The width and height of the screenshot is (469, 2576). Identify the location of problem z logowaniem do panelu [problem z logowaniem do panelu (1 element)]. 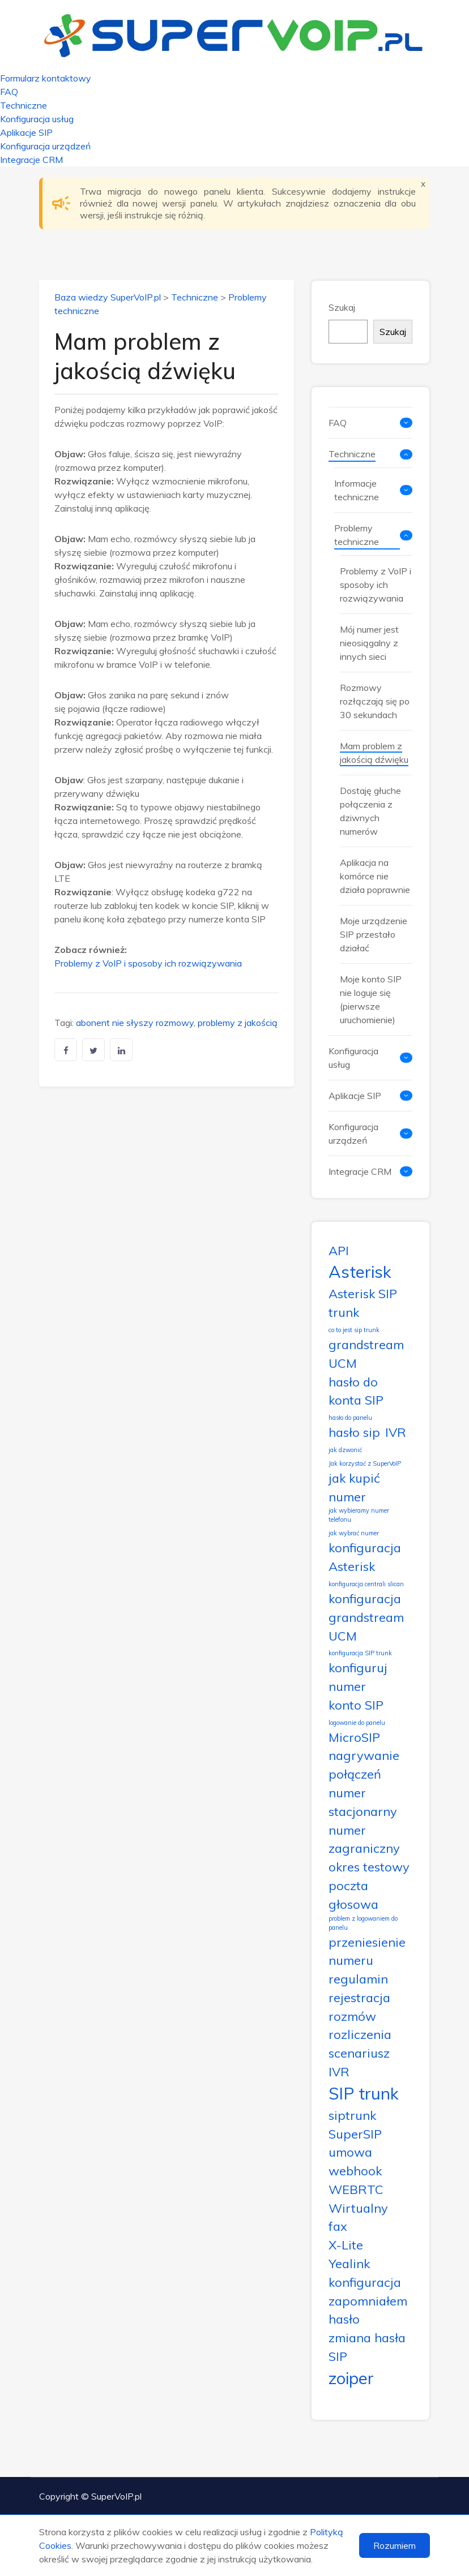
(363, 1922).